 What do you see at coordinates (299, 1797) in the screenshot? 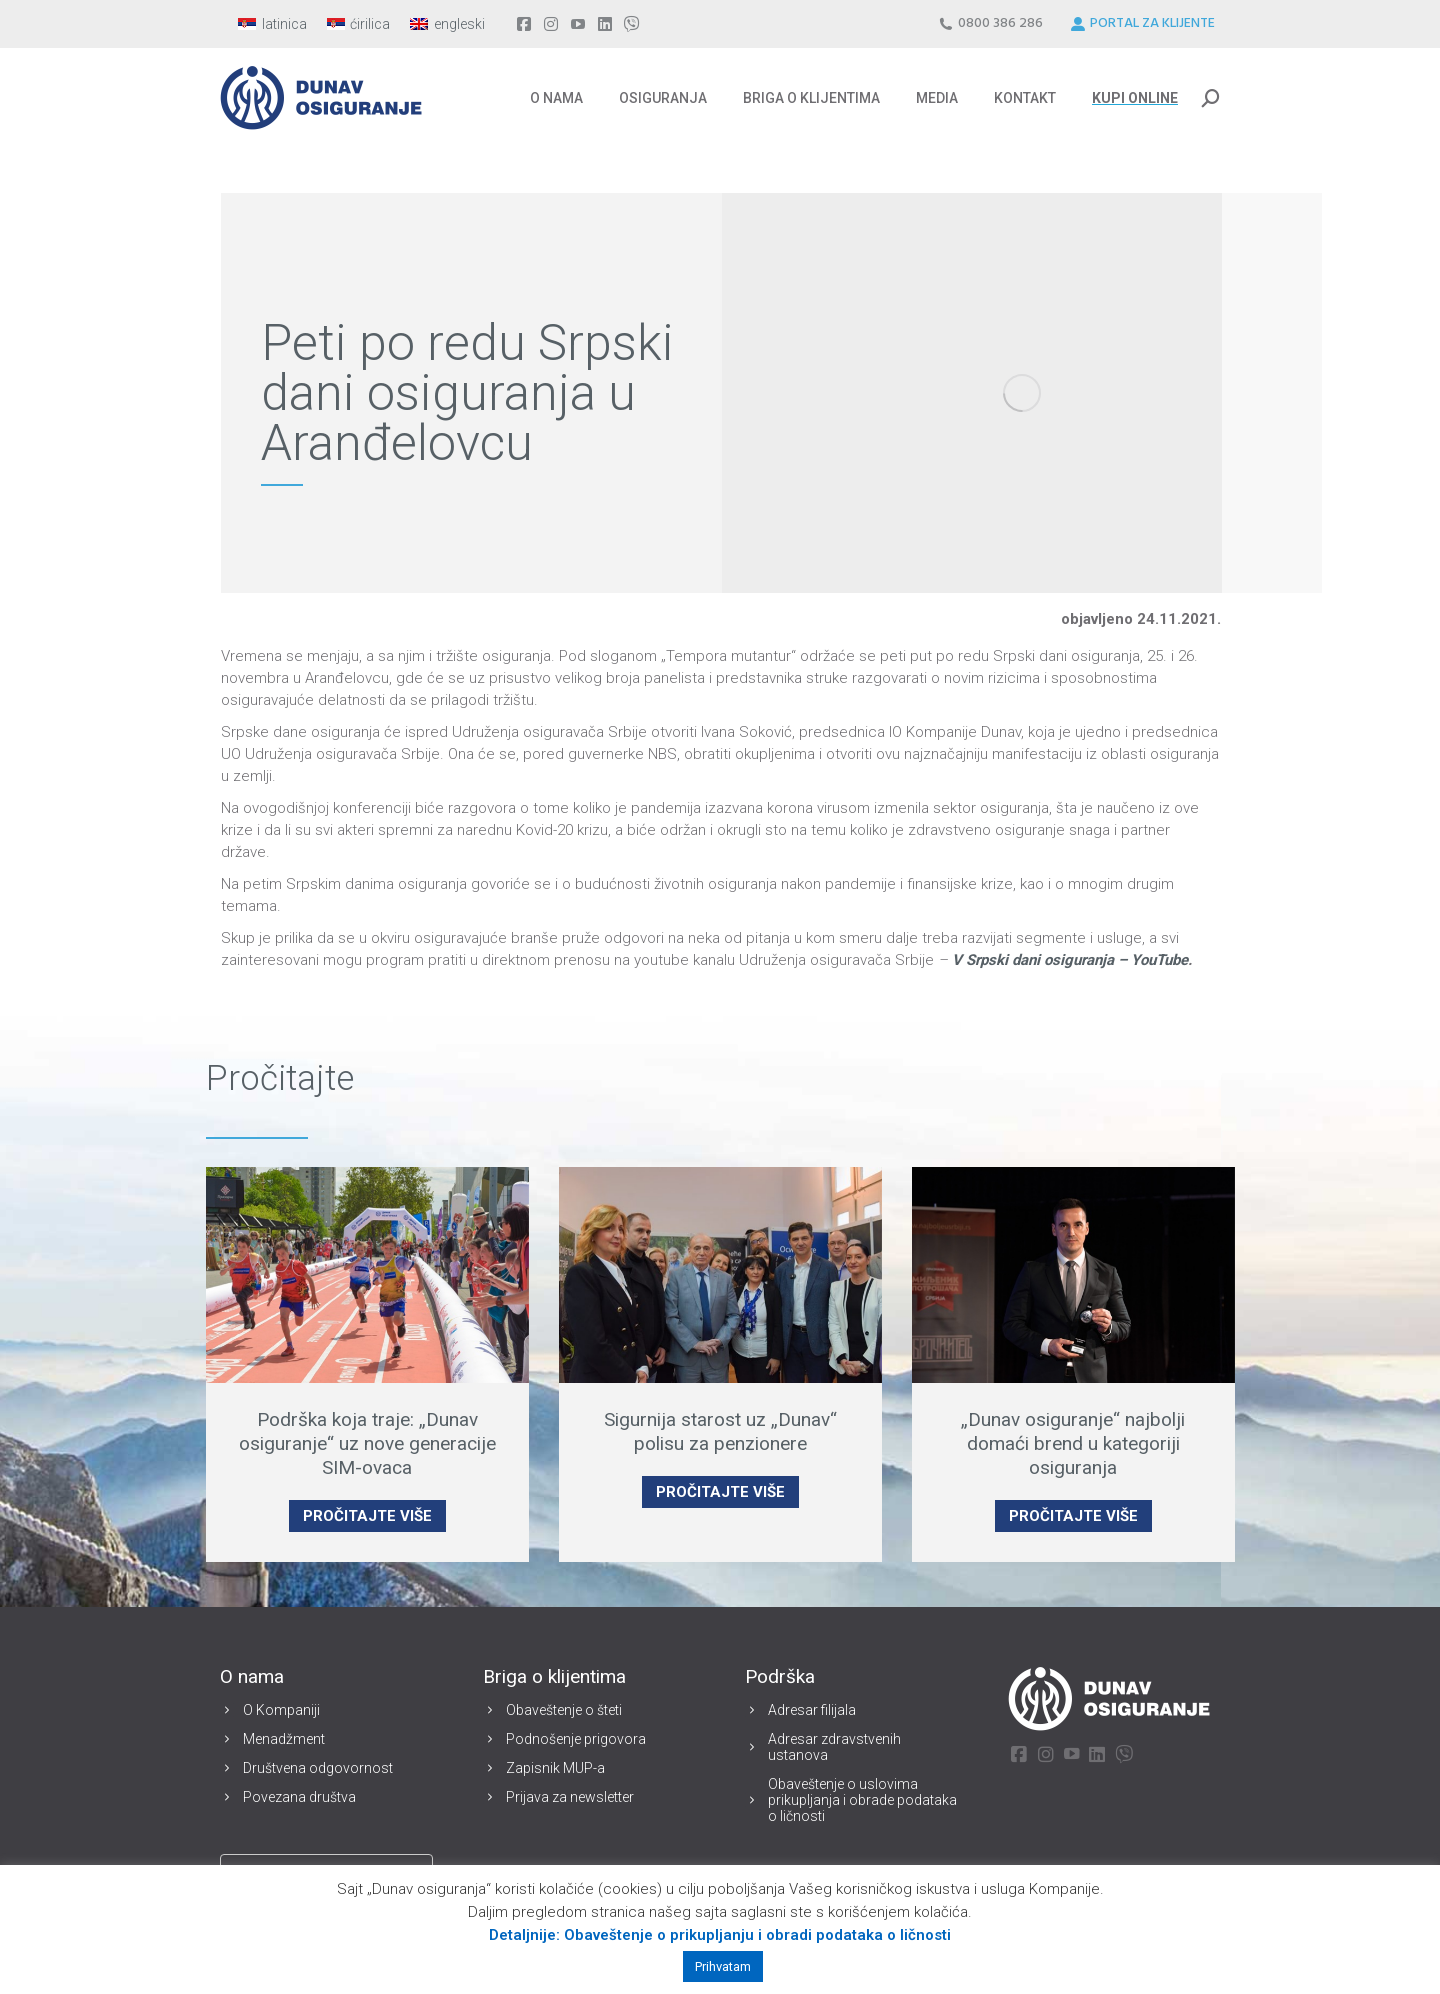
I see `Povezana društva` at bounding box center [299, 1797].